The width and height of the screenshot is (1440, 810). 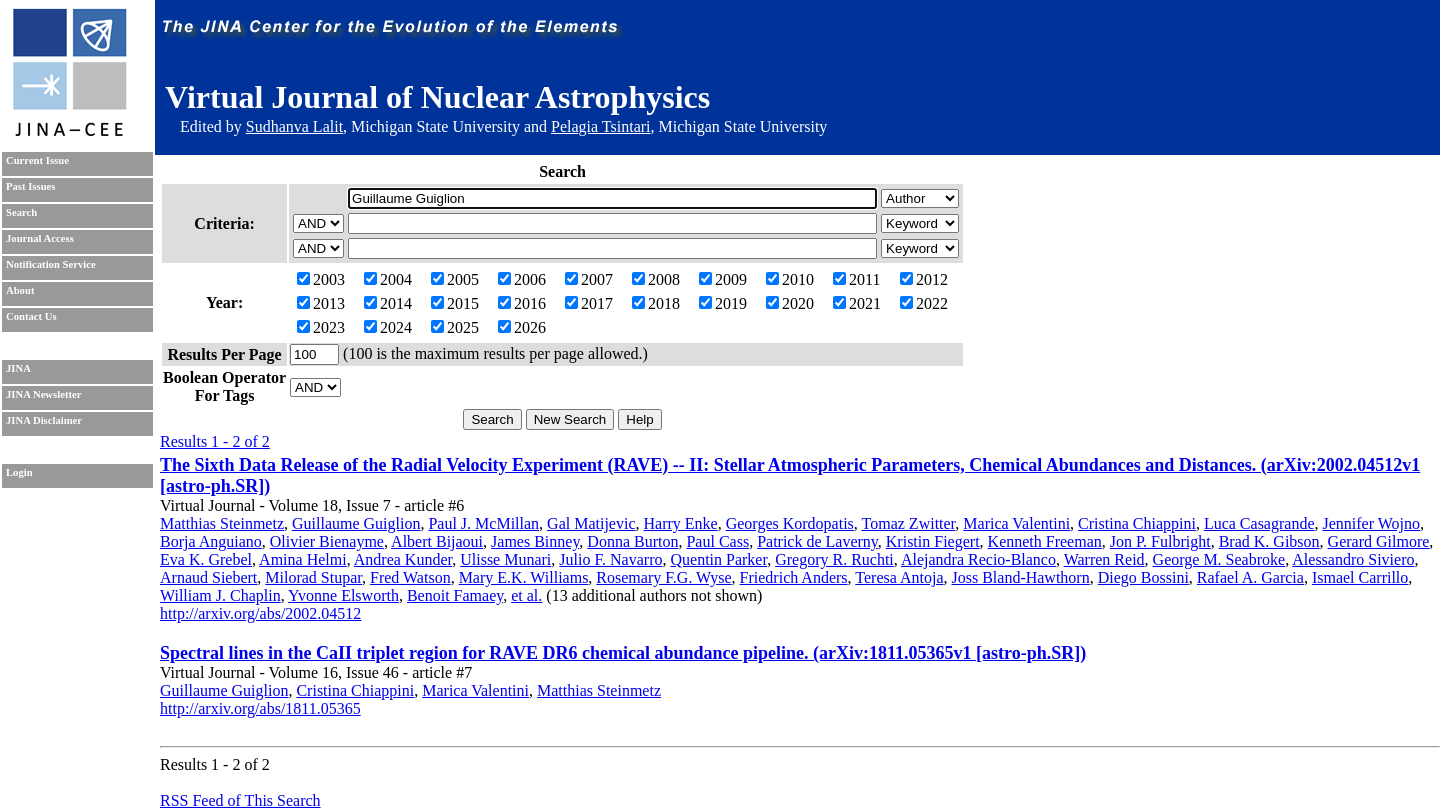 What do you see at coordinates (790, 303) in the screenshot?
I see `2020` at bounding box center [790, 303].